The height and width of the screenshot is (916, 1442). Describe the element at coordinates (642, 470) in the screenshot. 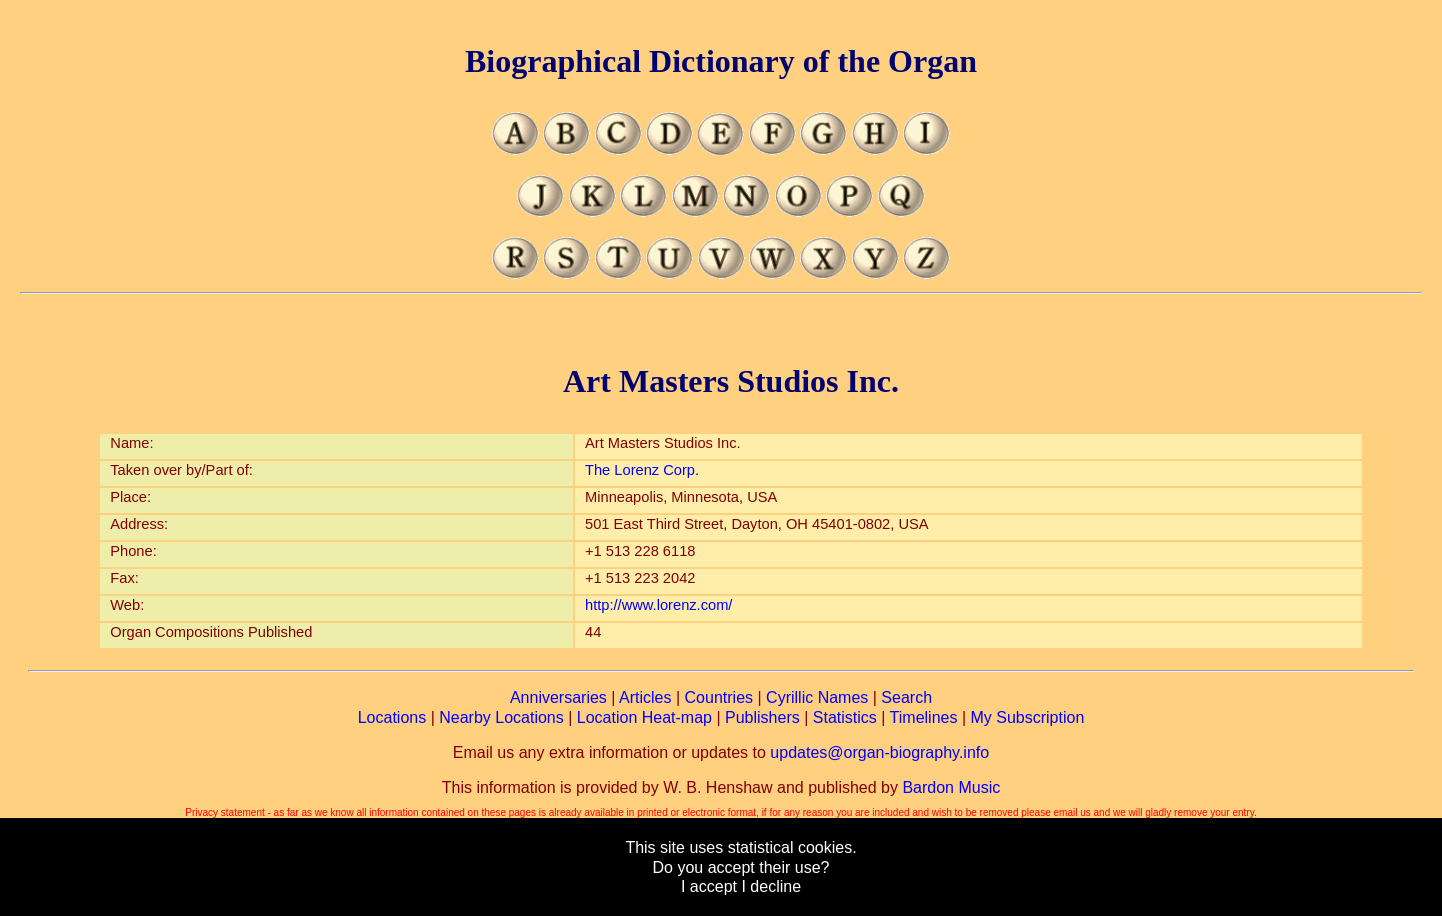

I see `The Lorenz Corp.` at that location.